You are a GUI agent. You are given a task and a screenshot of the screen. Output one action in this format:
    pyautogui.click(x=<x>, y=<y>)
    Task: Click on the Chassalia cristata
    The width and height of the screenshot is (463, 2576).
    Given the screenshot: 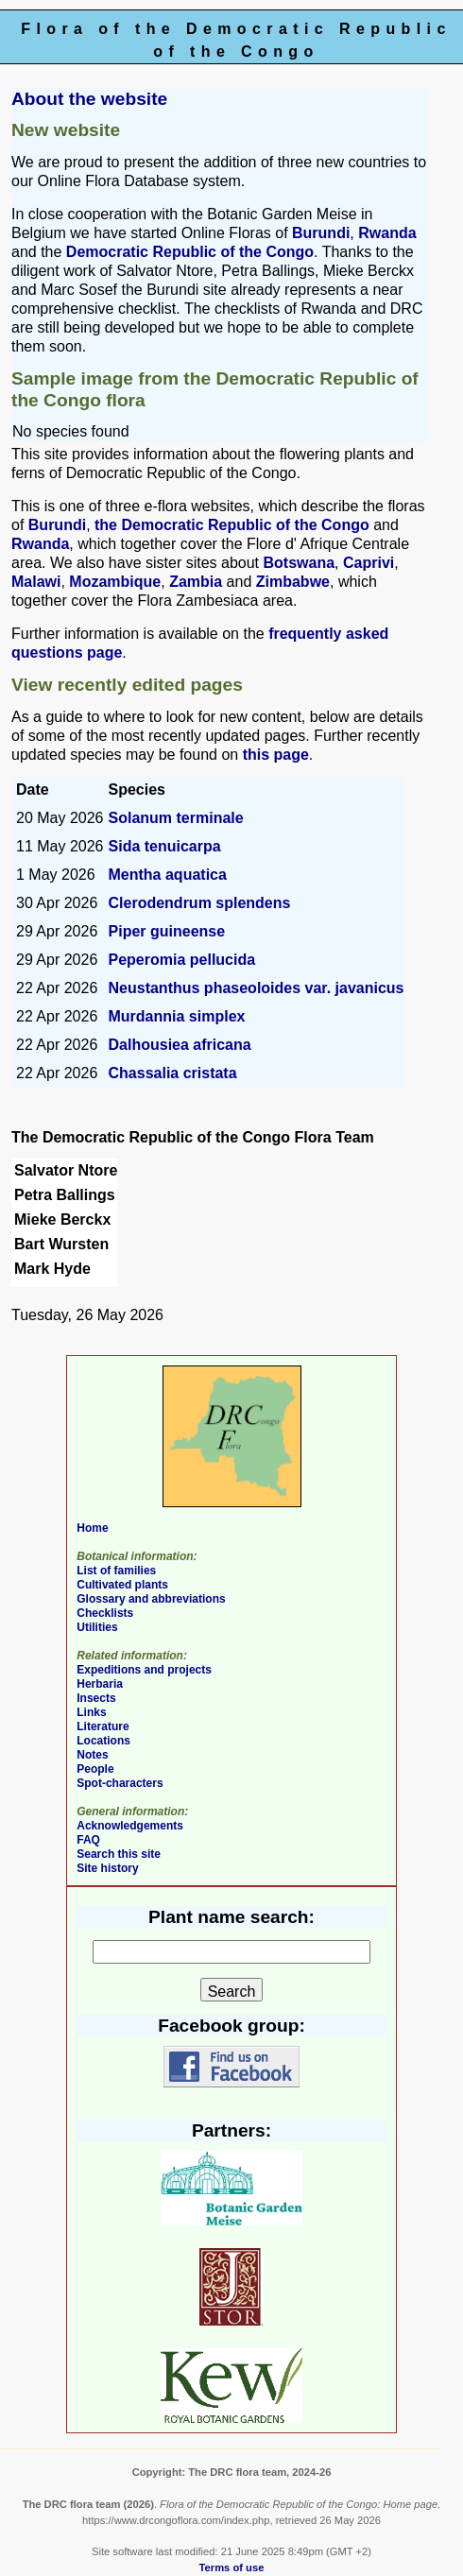 What is the action you would take?
    pyautogui.click(x=173, y=1073)
    